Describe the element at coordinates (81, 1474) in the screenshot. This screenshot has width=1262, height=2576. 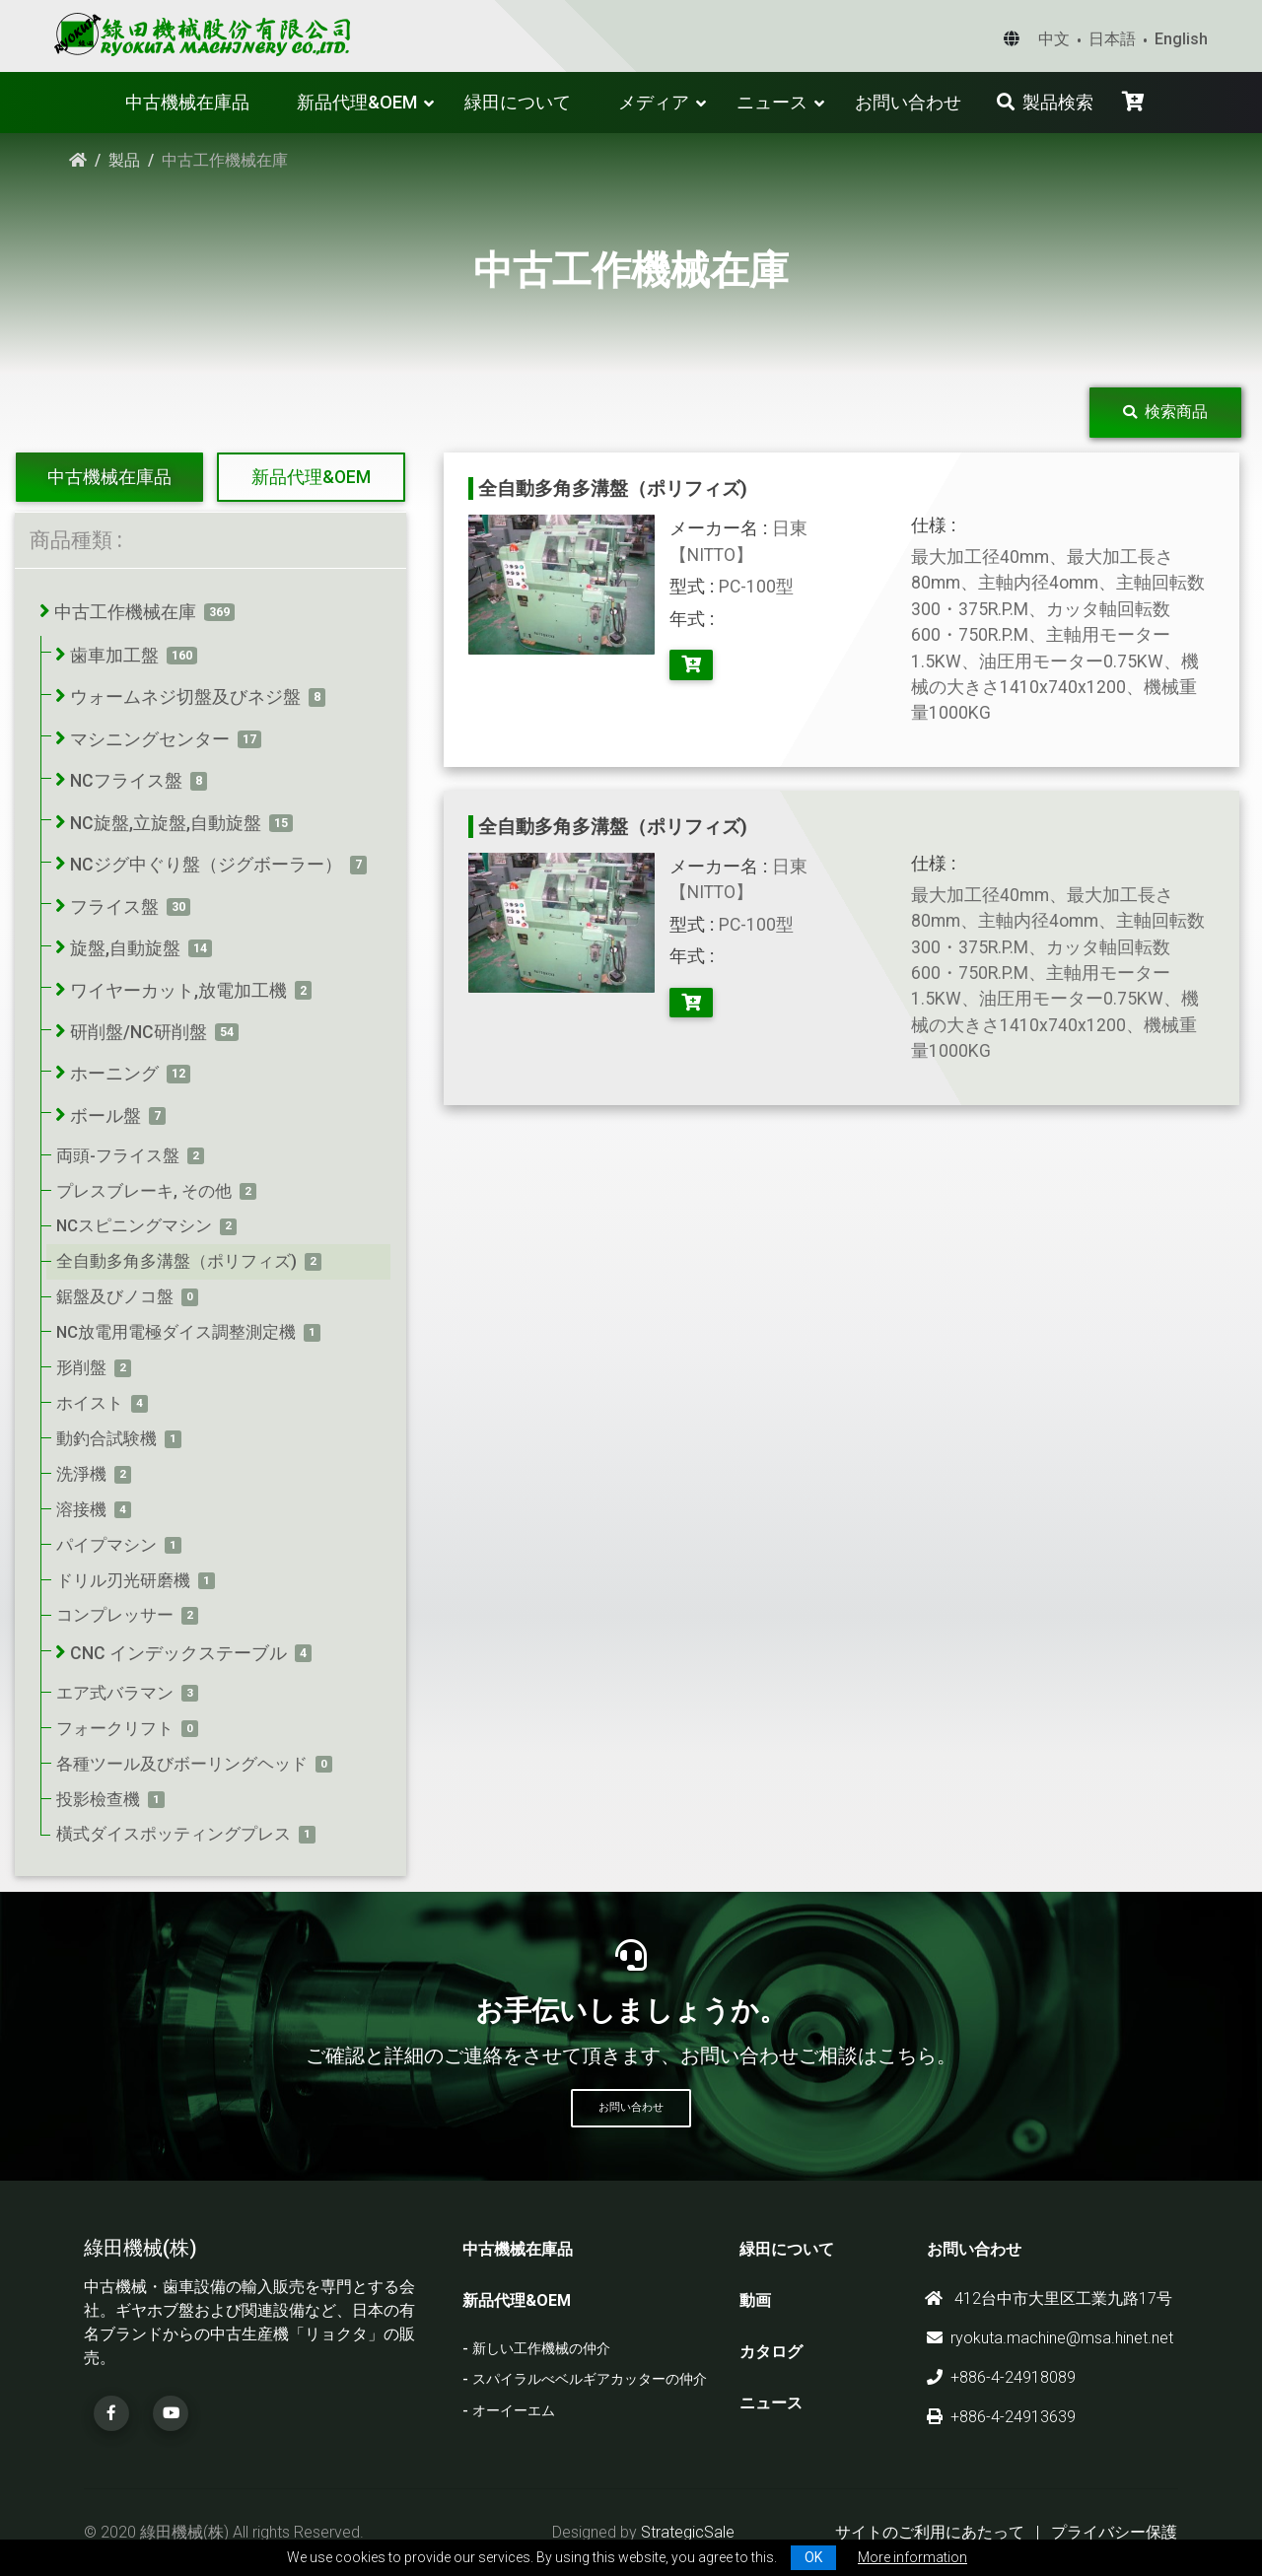
I see `洗淨機` at that location.